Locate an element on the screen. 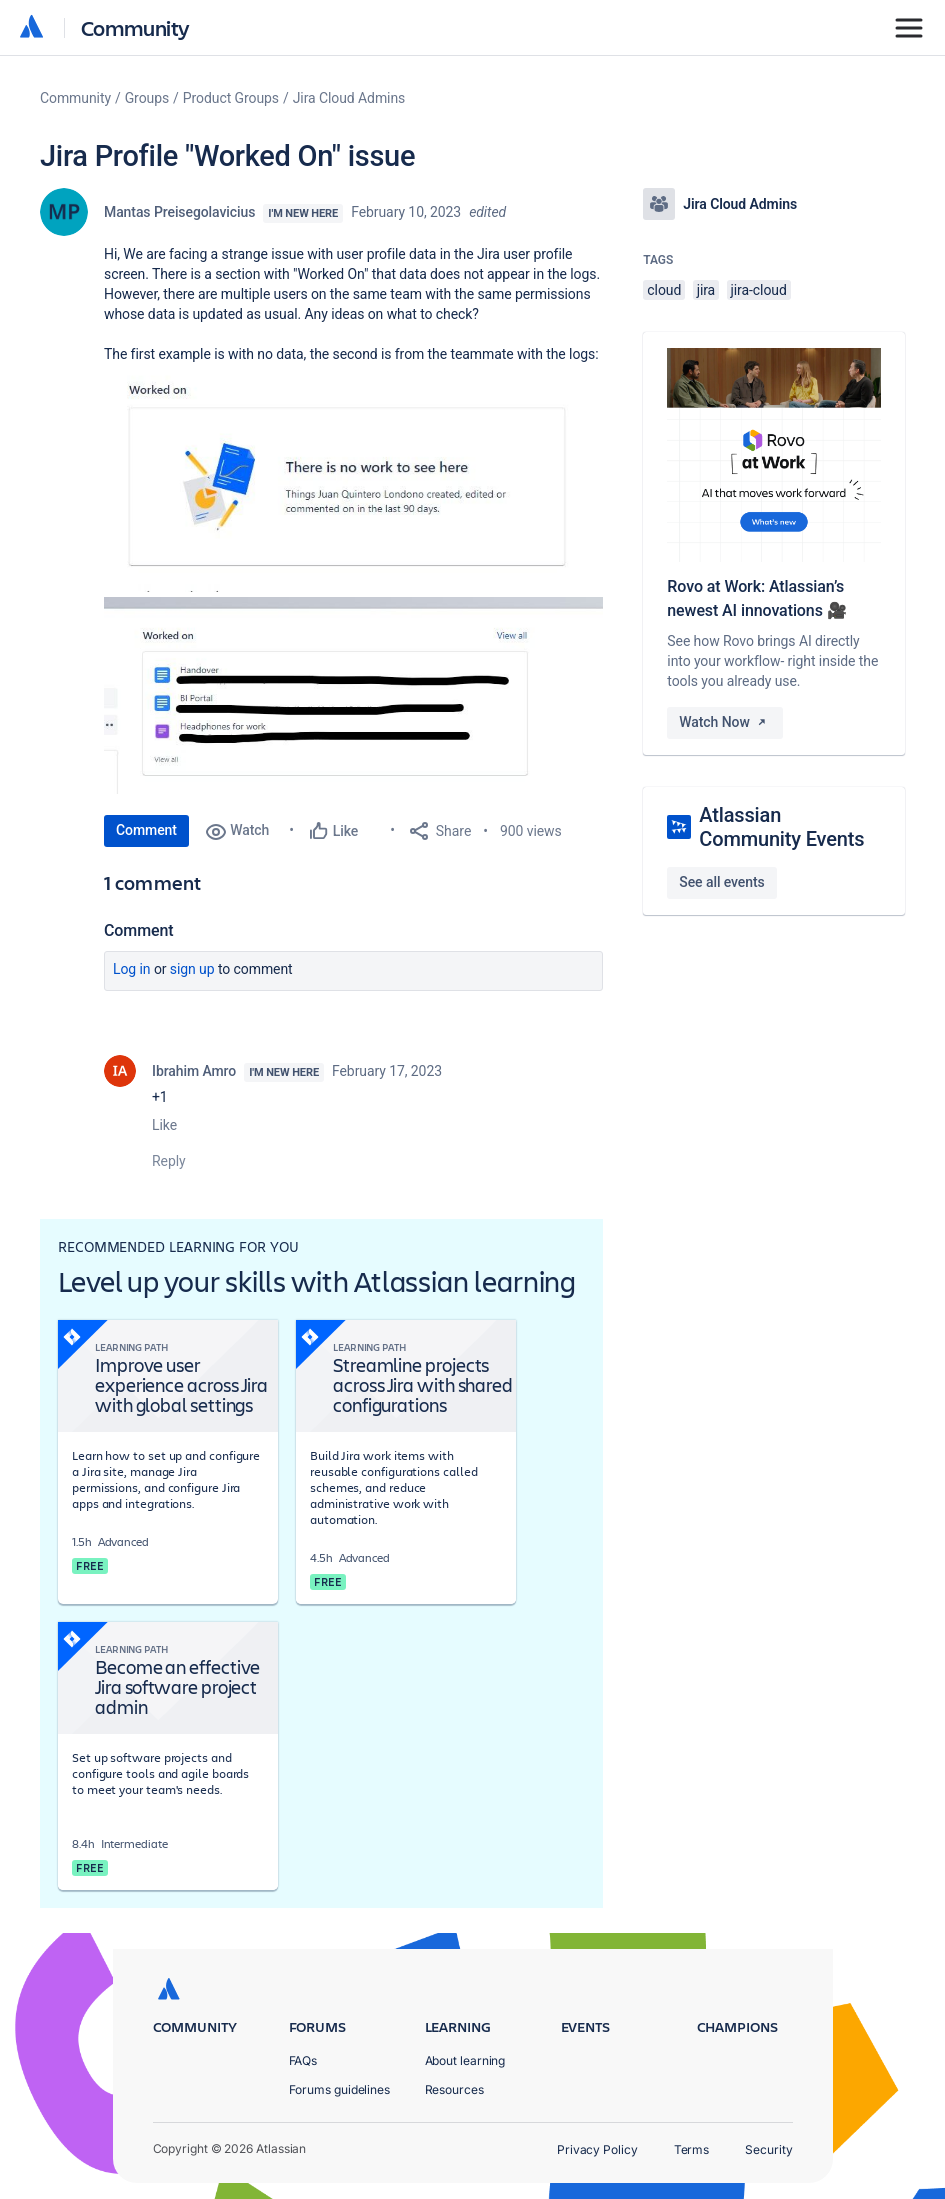 Image resolution: width=945 pixels, height=2199 pixels. FAQs is located at coordinates (303, 2060).